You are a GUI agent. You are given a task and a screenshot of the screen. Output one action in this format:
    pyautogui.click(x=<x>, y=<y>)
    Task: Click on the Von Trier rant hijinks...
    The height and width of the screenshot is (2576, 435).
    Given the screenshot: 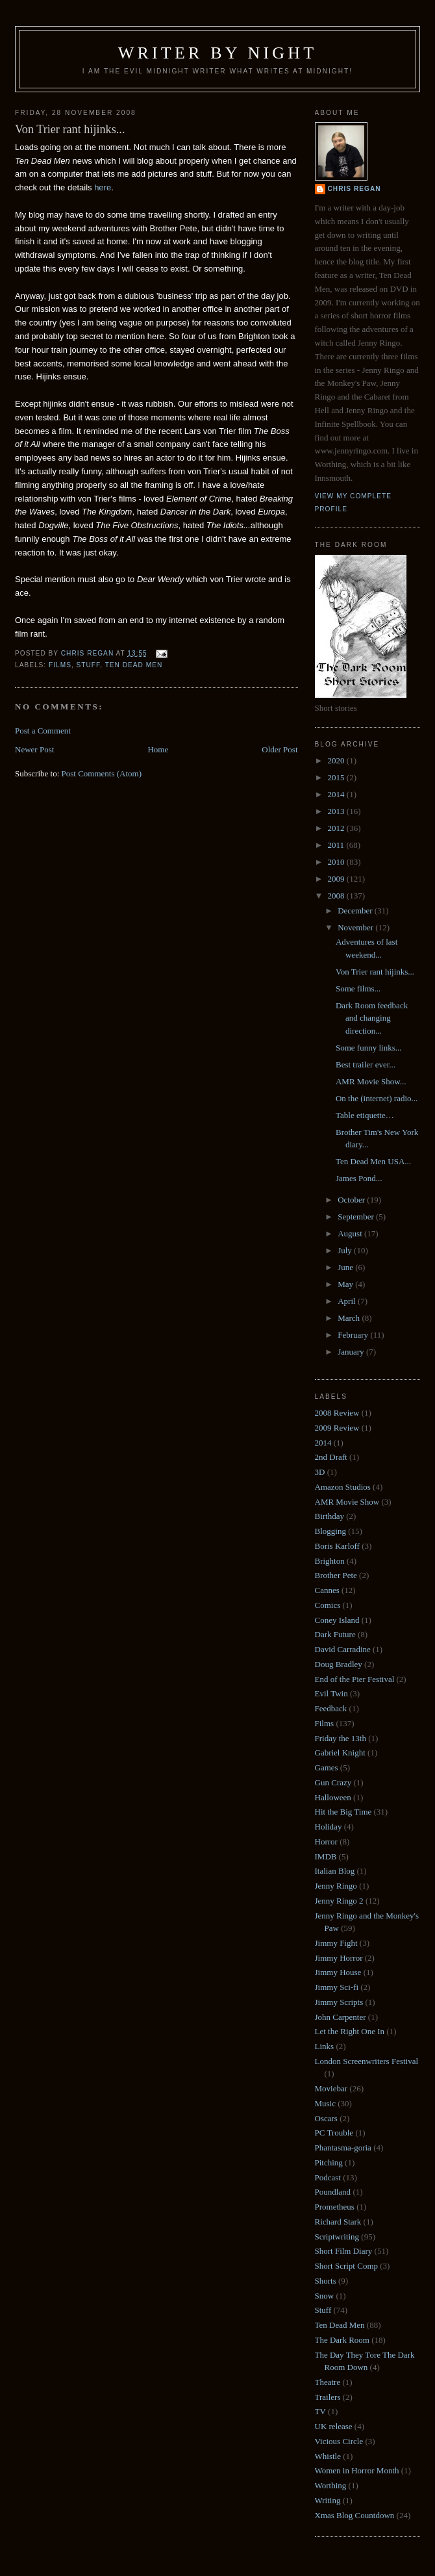 What is the action you would take?
    pyautogui.click(x=375, y=971)
    